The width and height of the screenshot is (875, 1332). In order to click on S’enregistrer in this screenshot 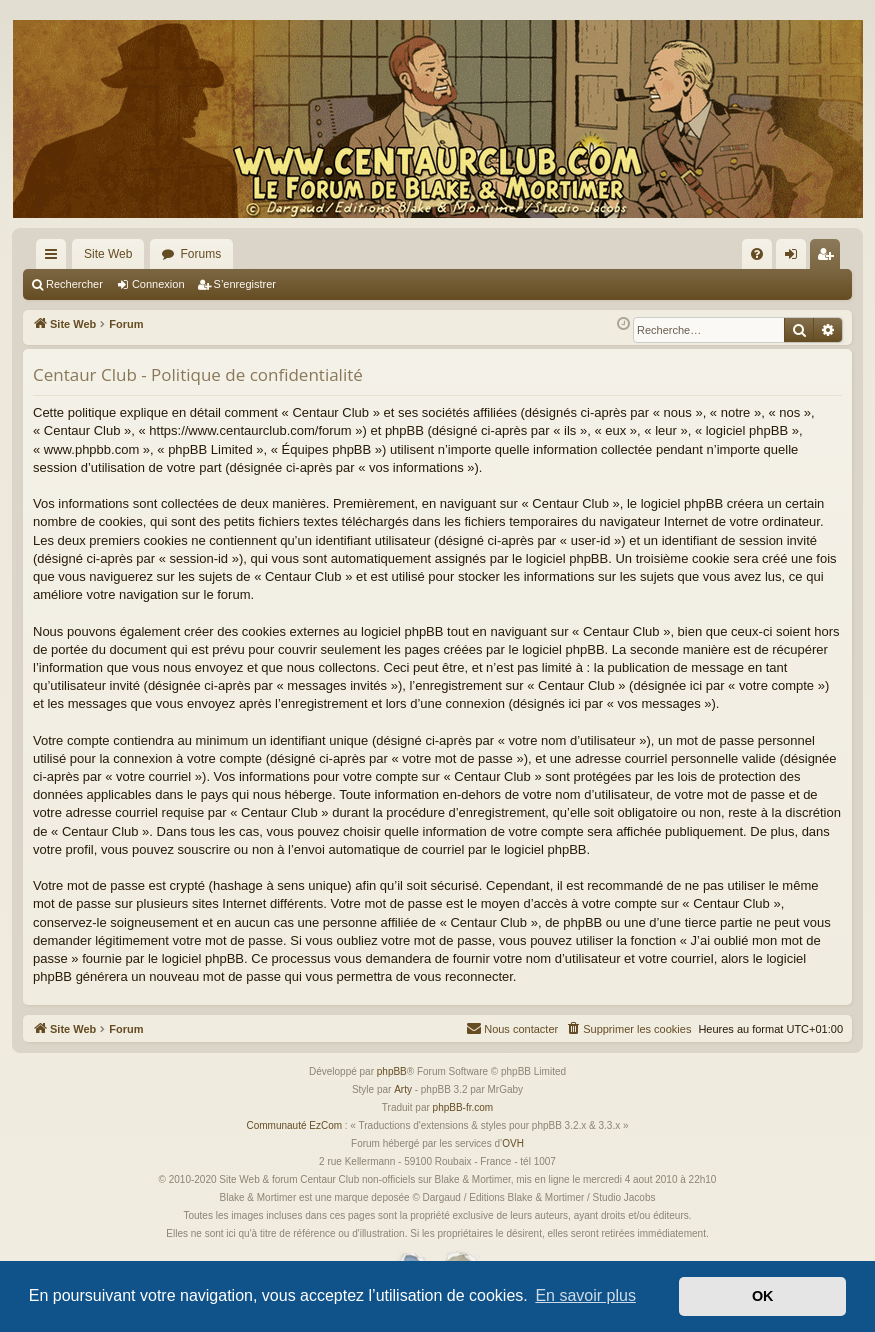, I will do `click(245, 284)`.